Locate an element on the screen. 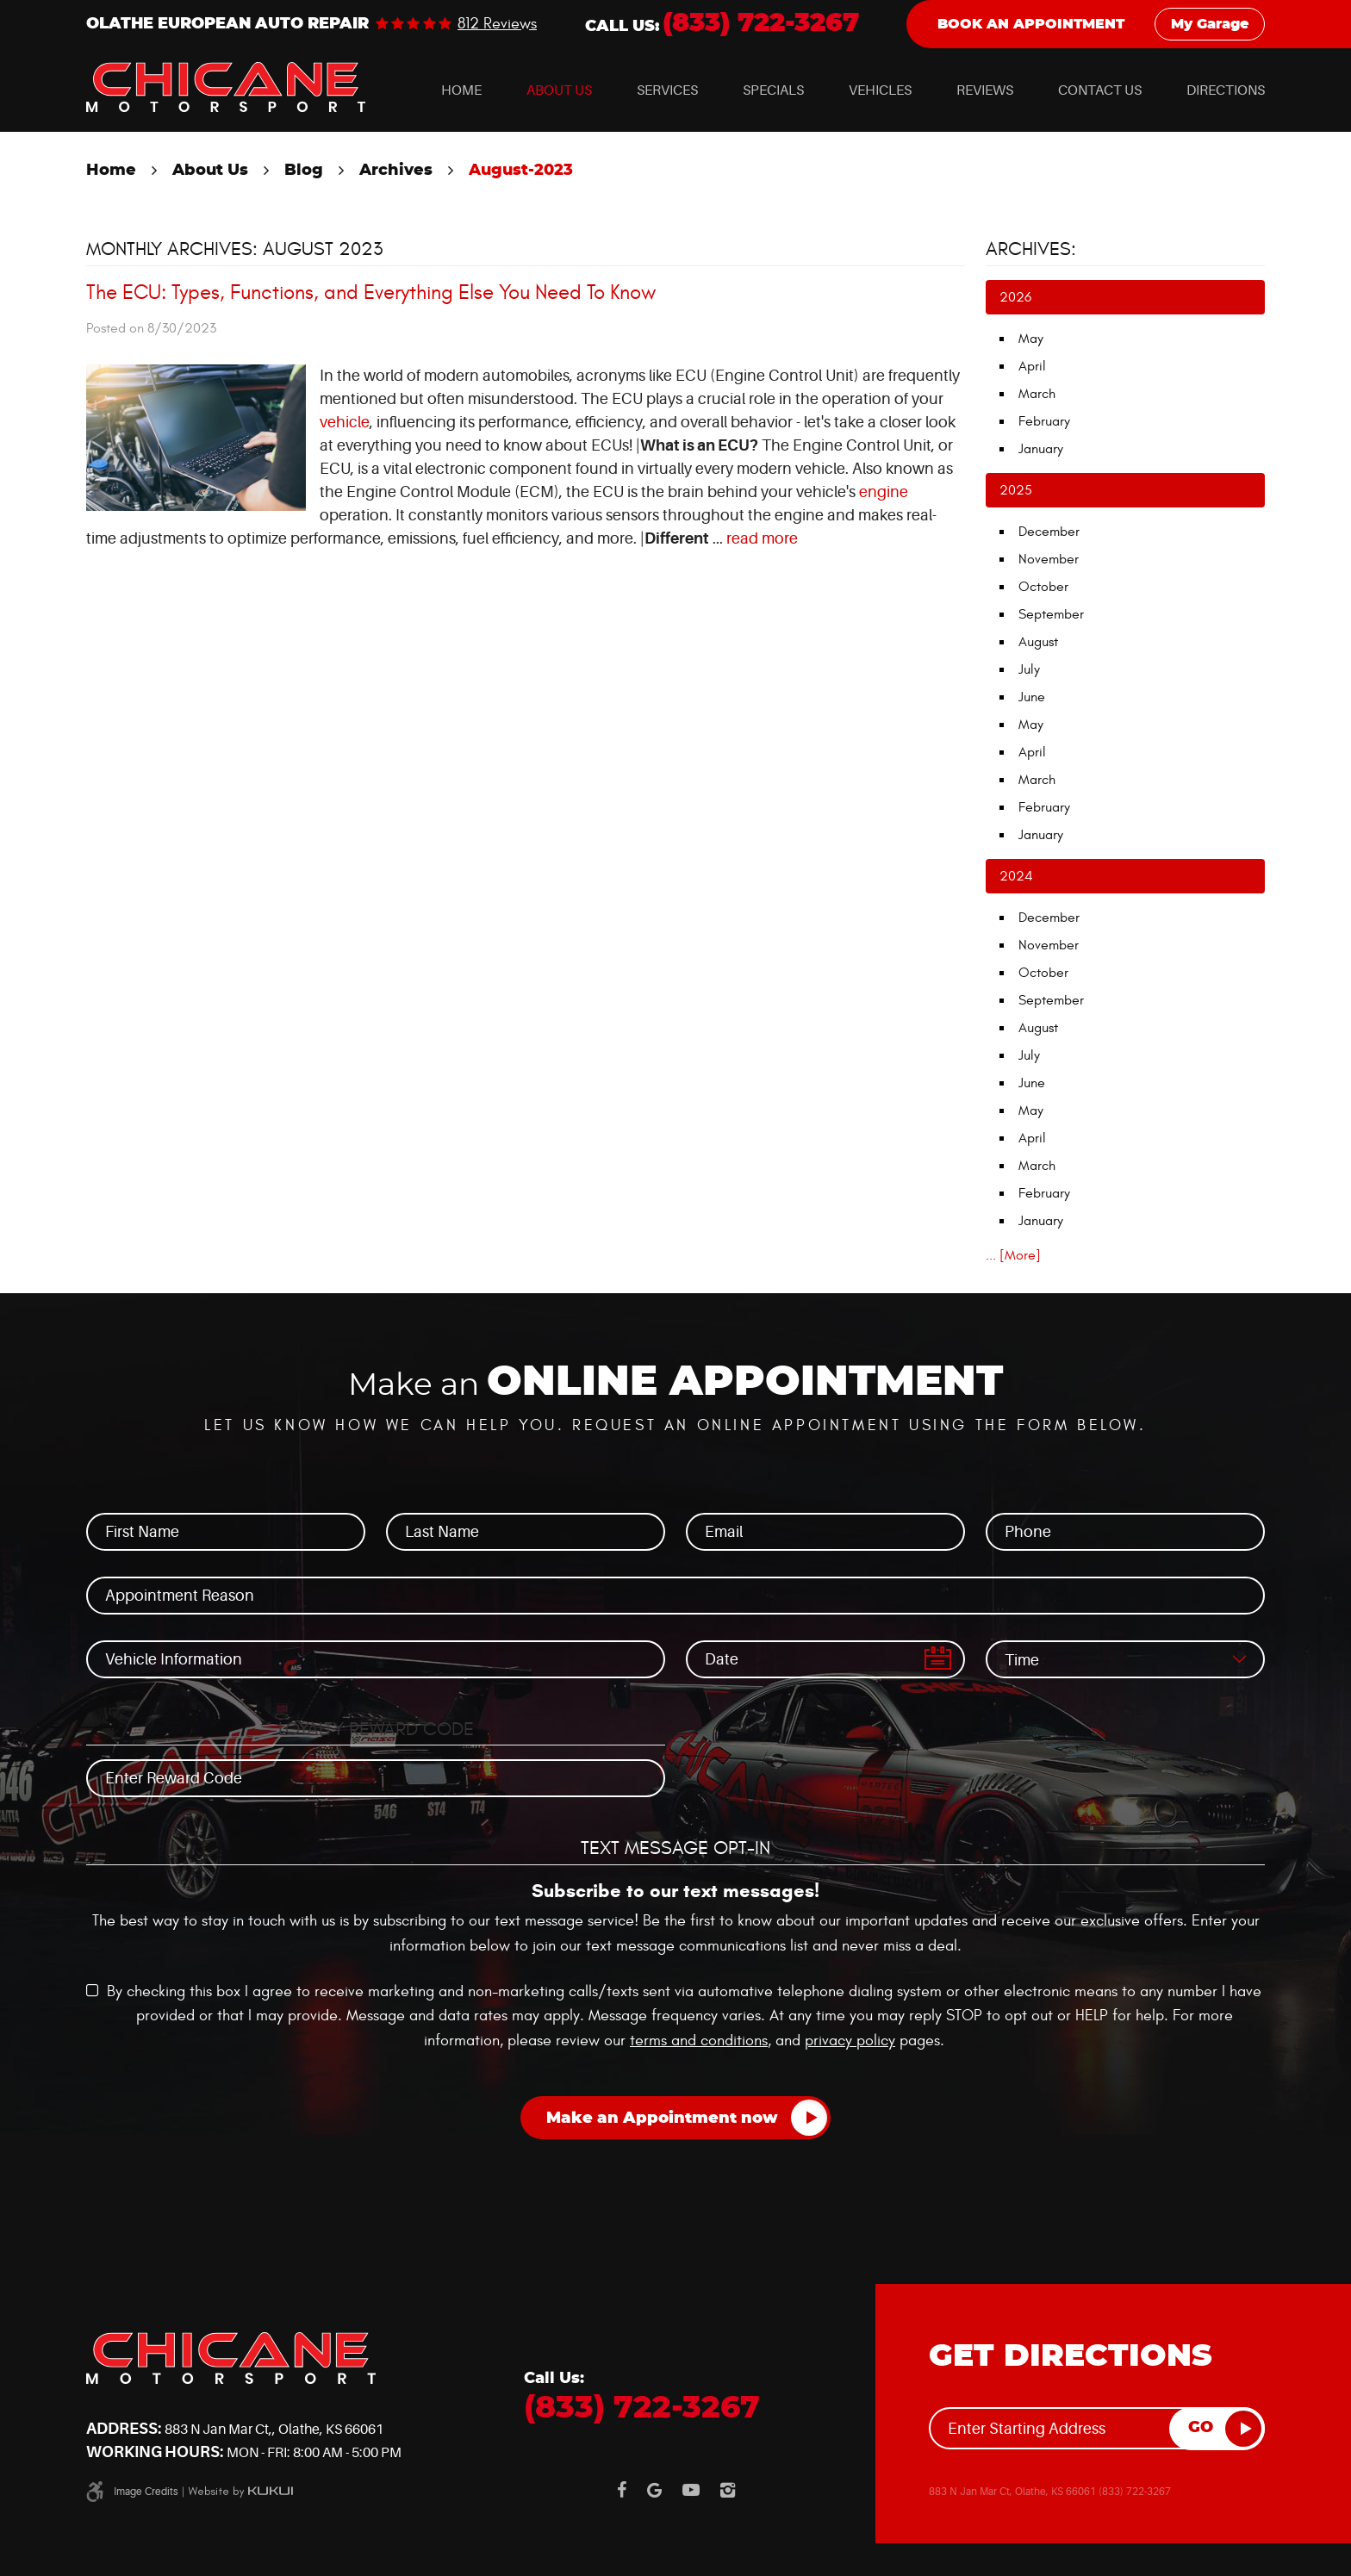 This screenshot has height=2576, width=1351. Get Directions is located at coordinates (1070, 2356).